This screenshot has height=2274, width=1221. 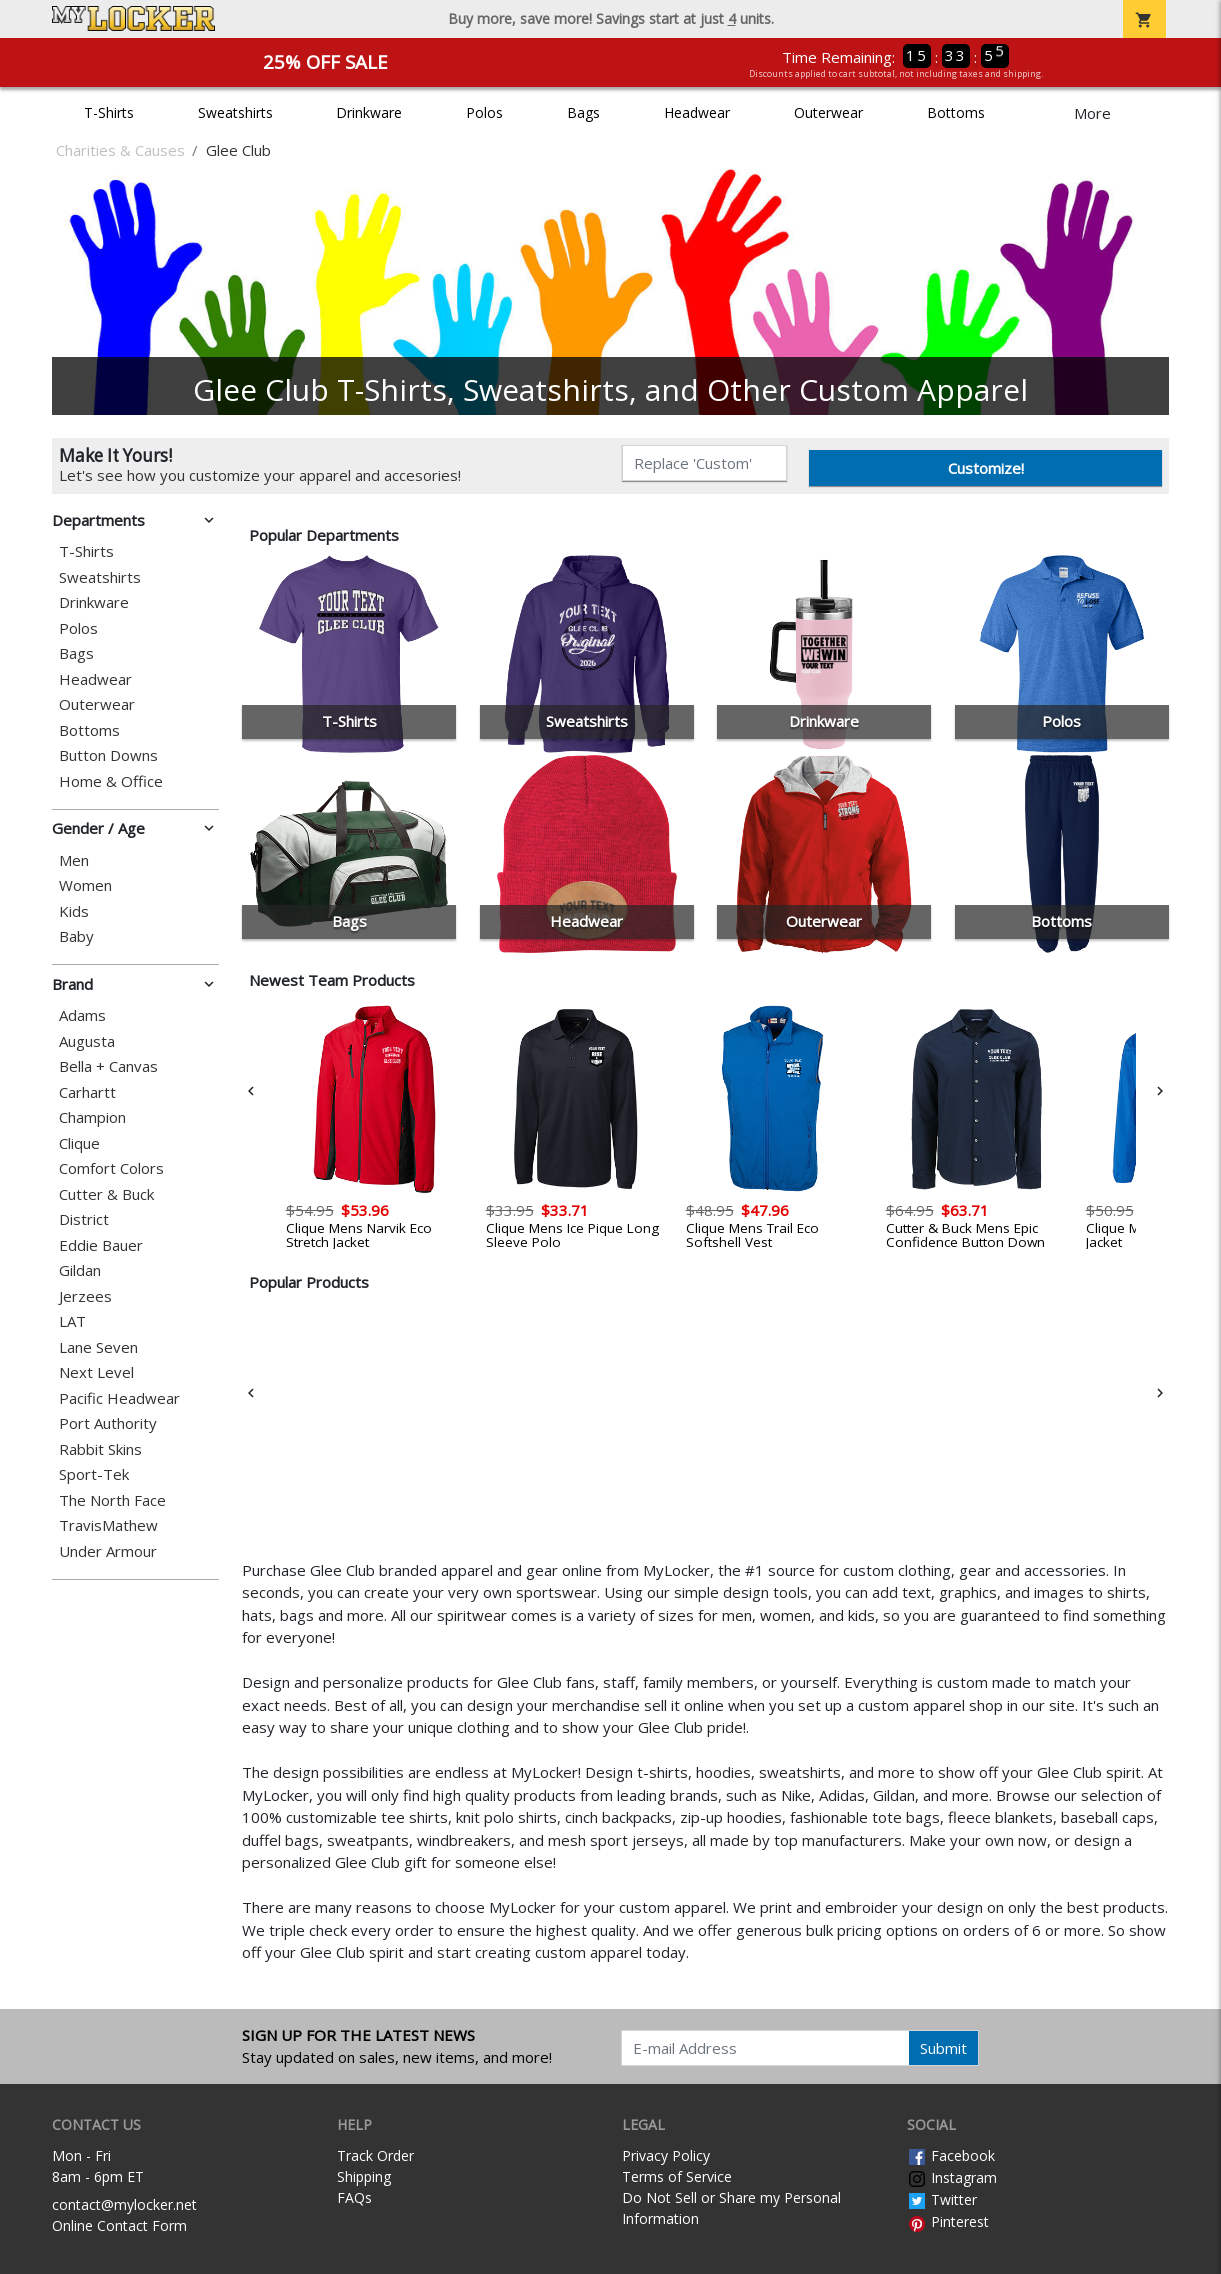 What do you see at coordinates (108, 1423) in the screenshot?
I see `Port Authority` at bounding box center [108, 1423].